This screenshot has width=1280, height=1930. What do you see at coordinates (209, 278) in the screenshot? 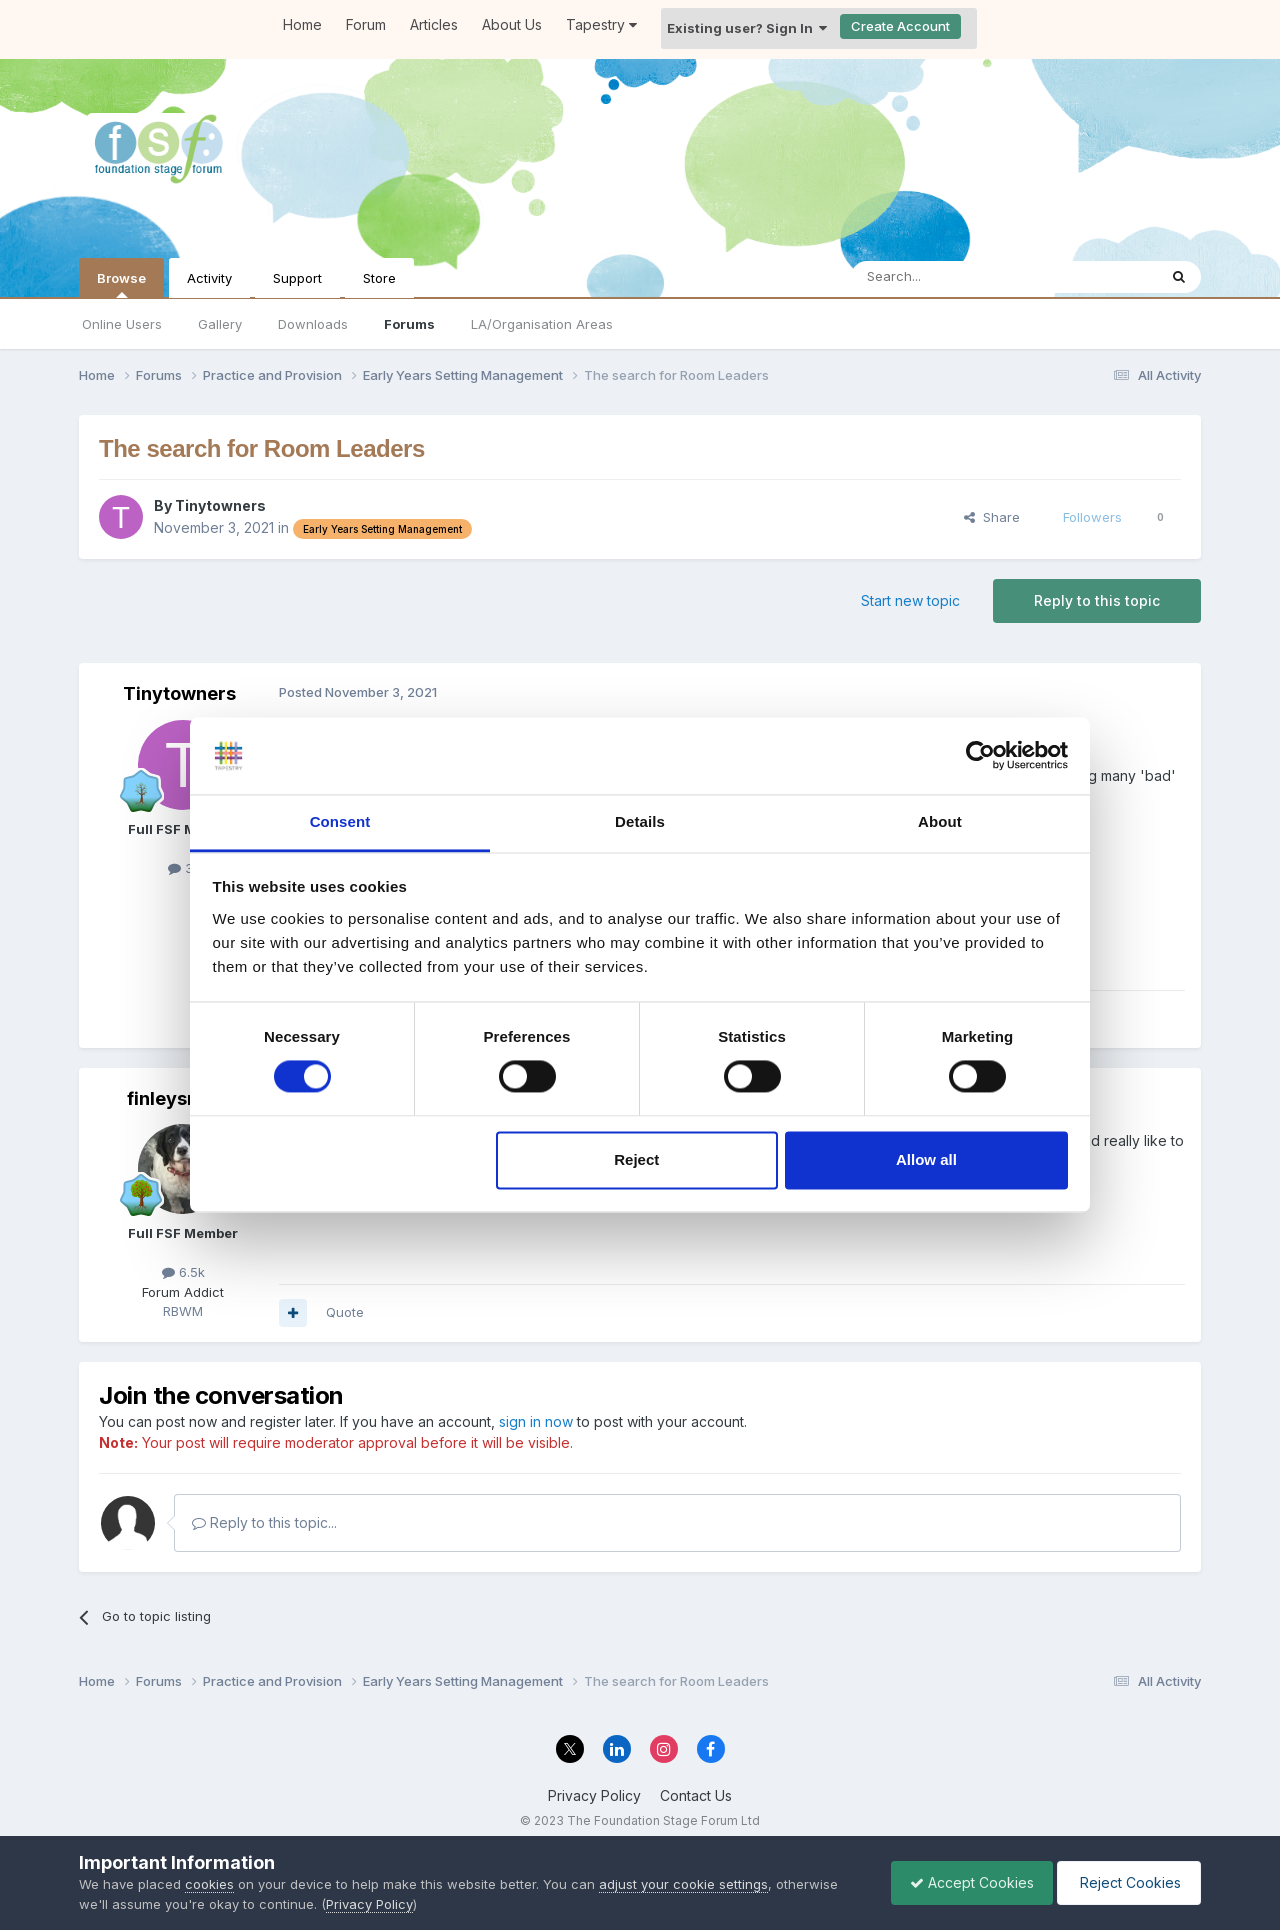
I see `Activity` at bounding box center [209, 278].